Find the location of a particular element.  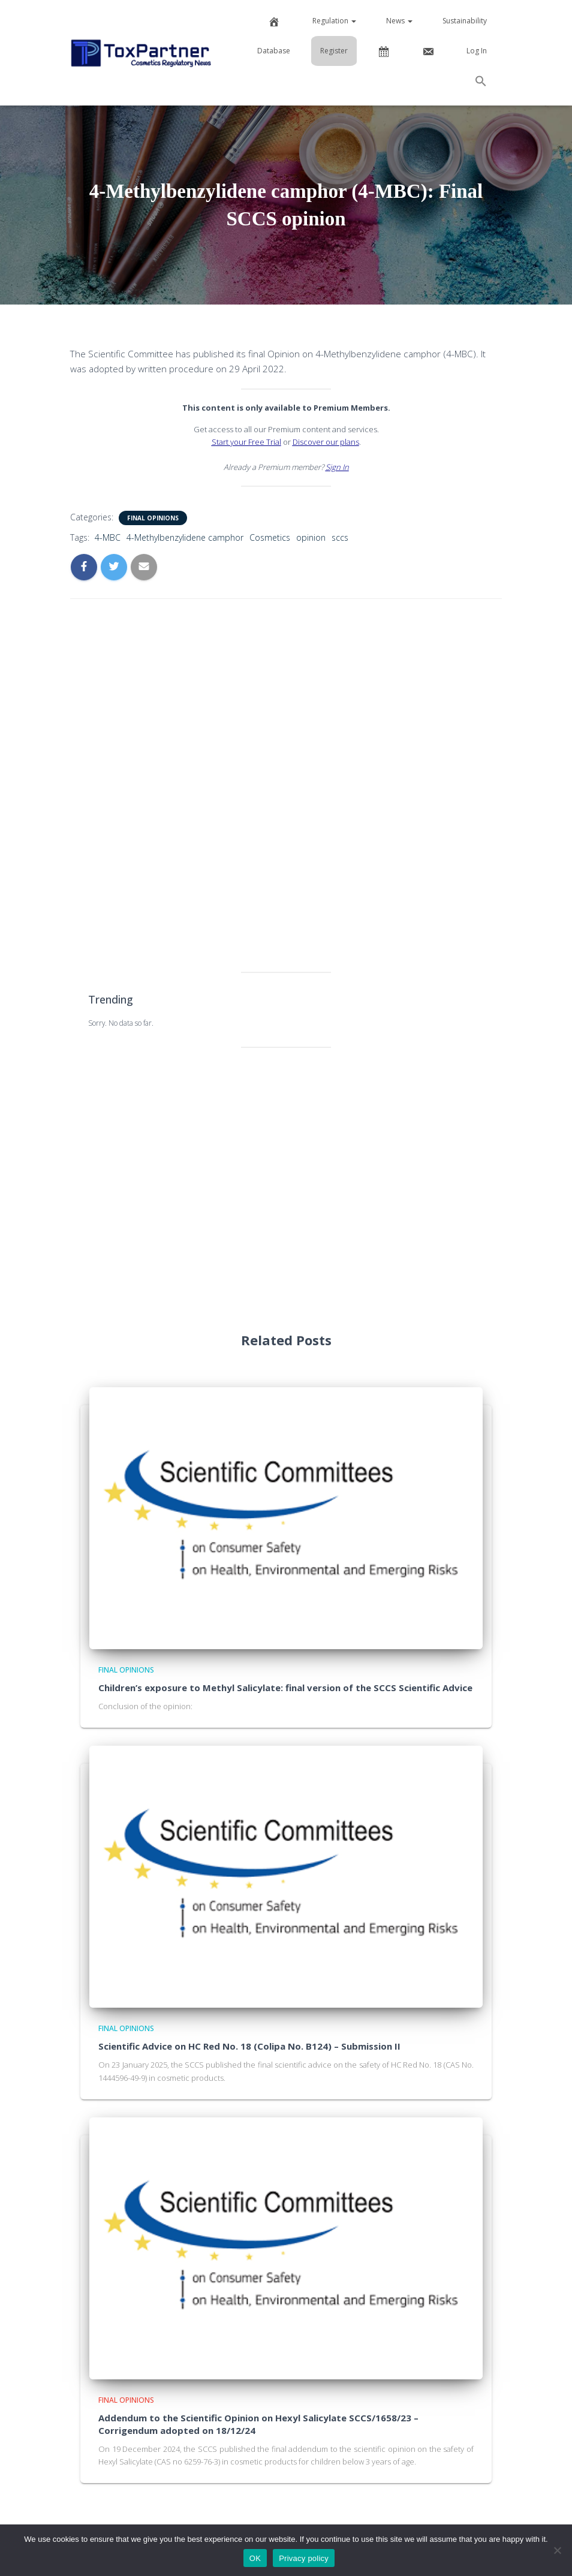

4-MBC is located at coordinates (108, 537).